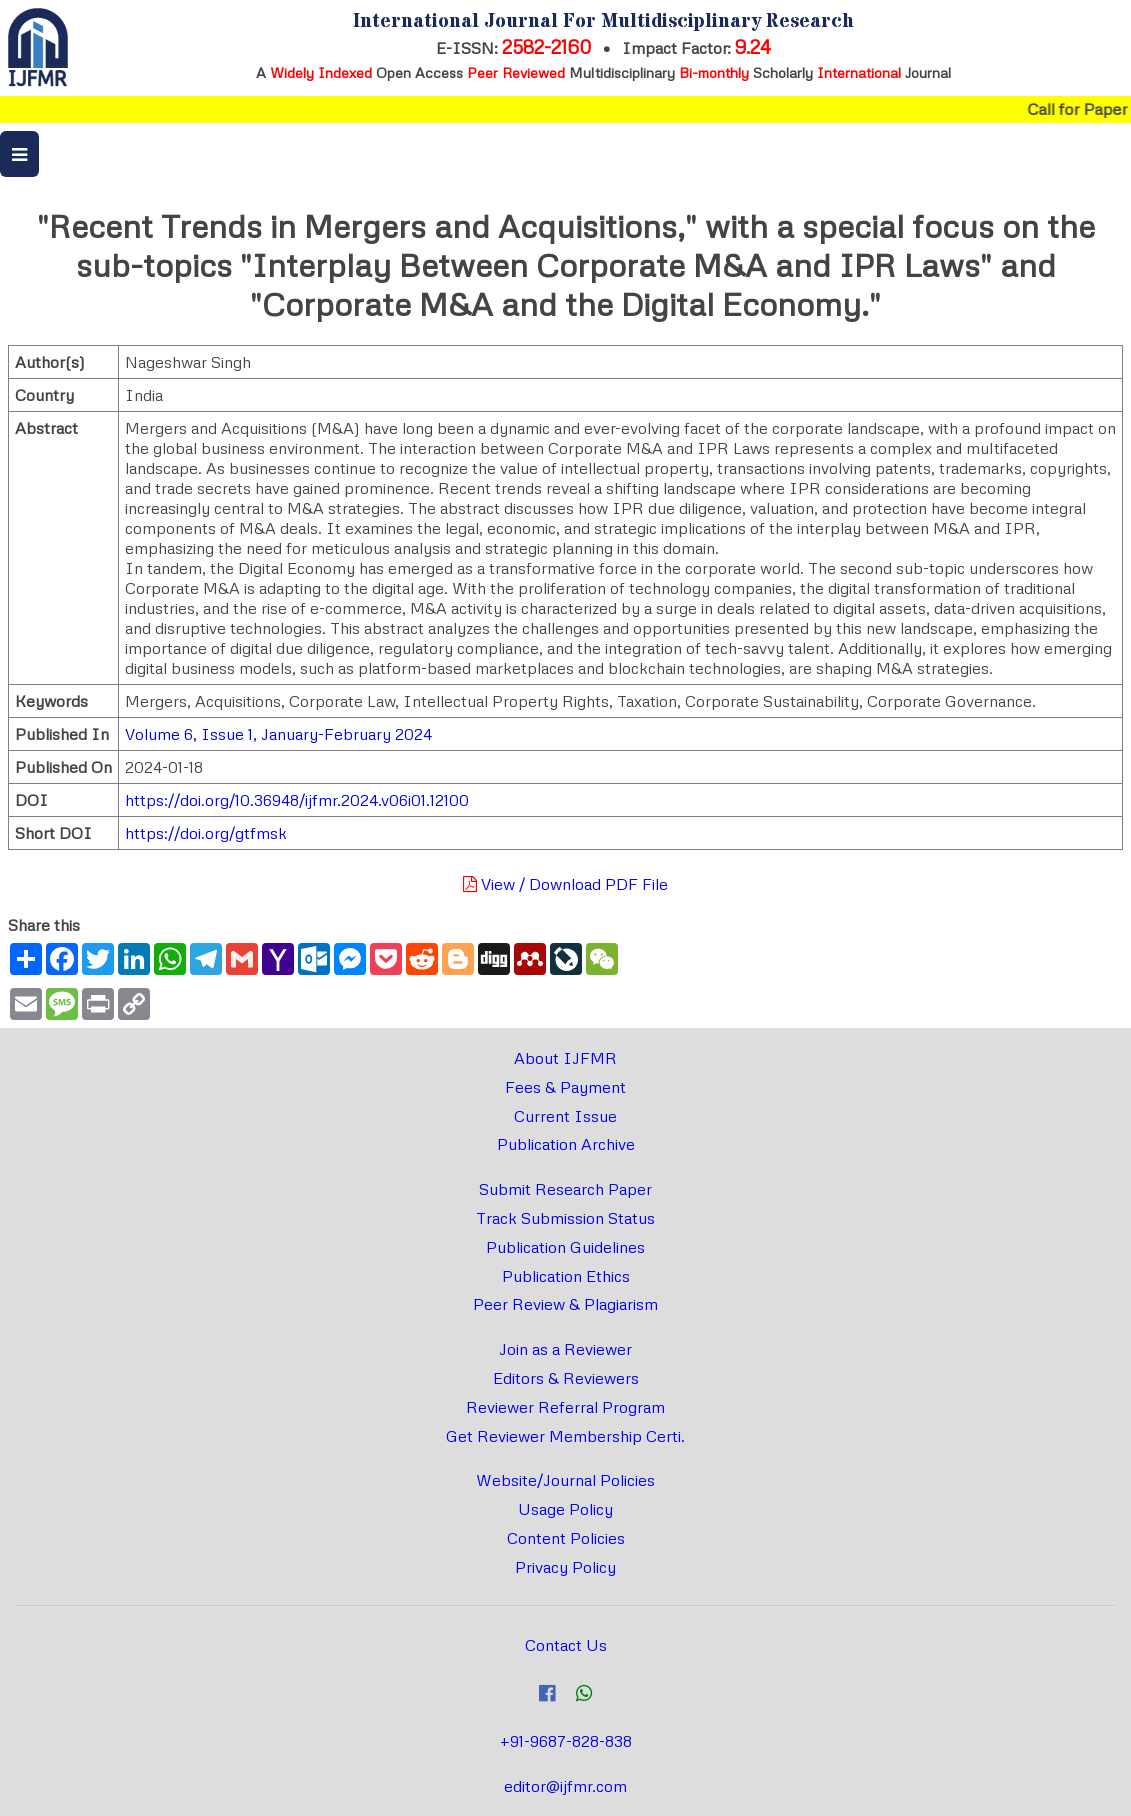  What do you see at coordinates (565, 1436) in the screenshot?
I see `Get Reviewer Membership Certi.` at bounding box center [565, 1436].